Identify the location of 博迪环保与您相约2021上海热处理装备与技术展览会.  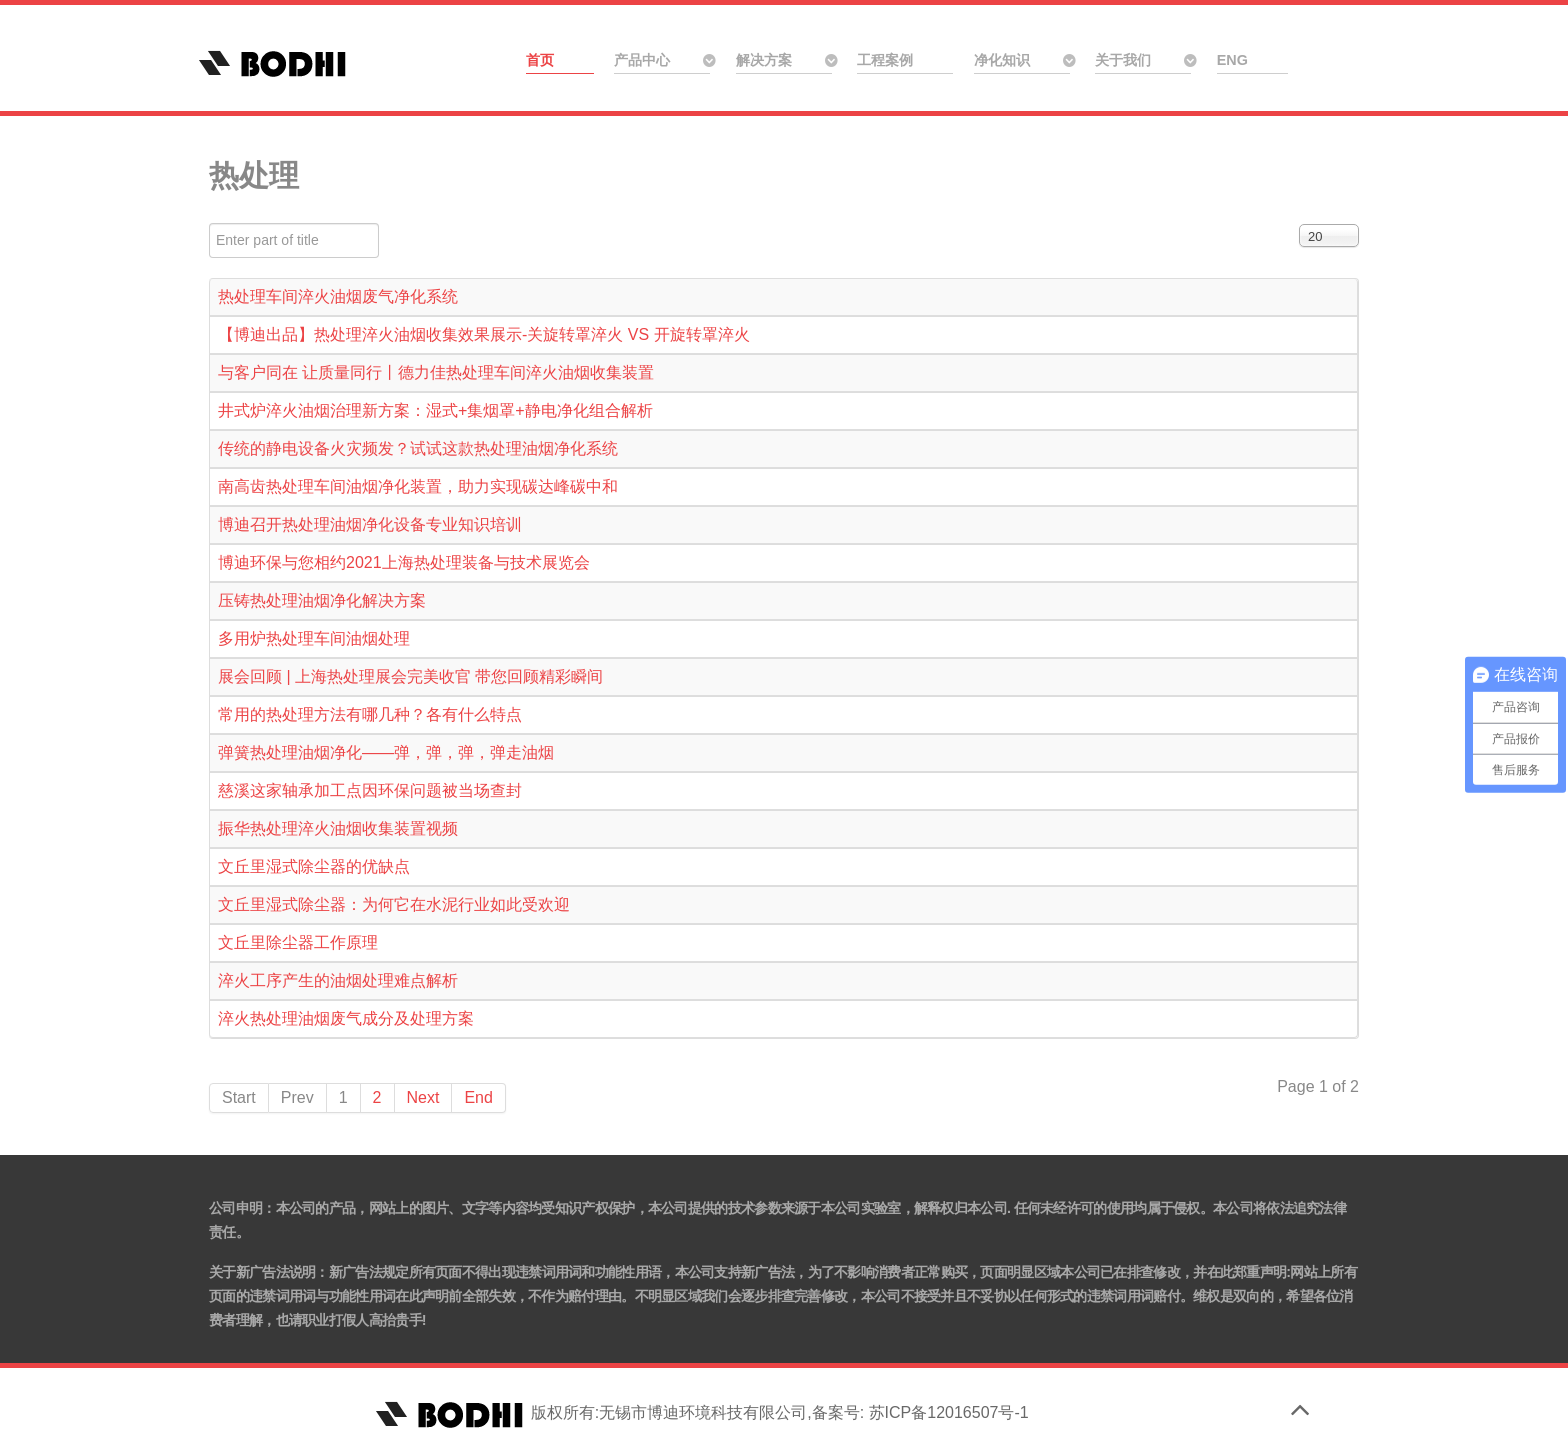
(404, 562).